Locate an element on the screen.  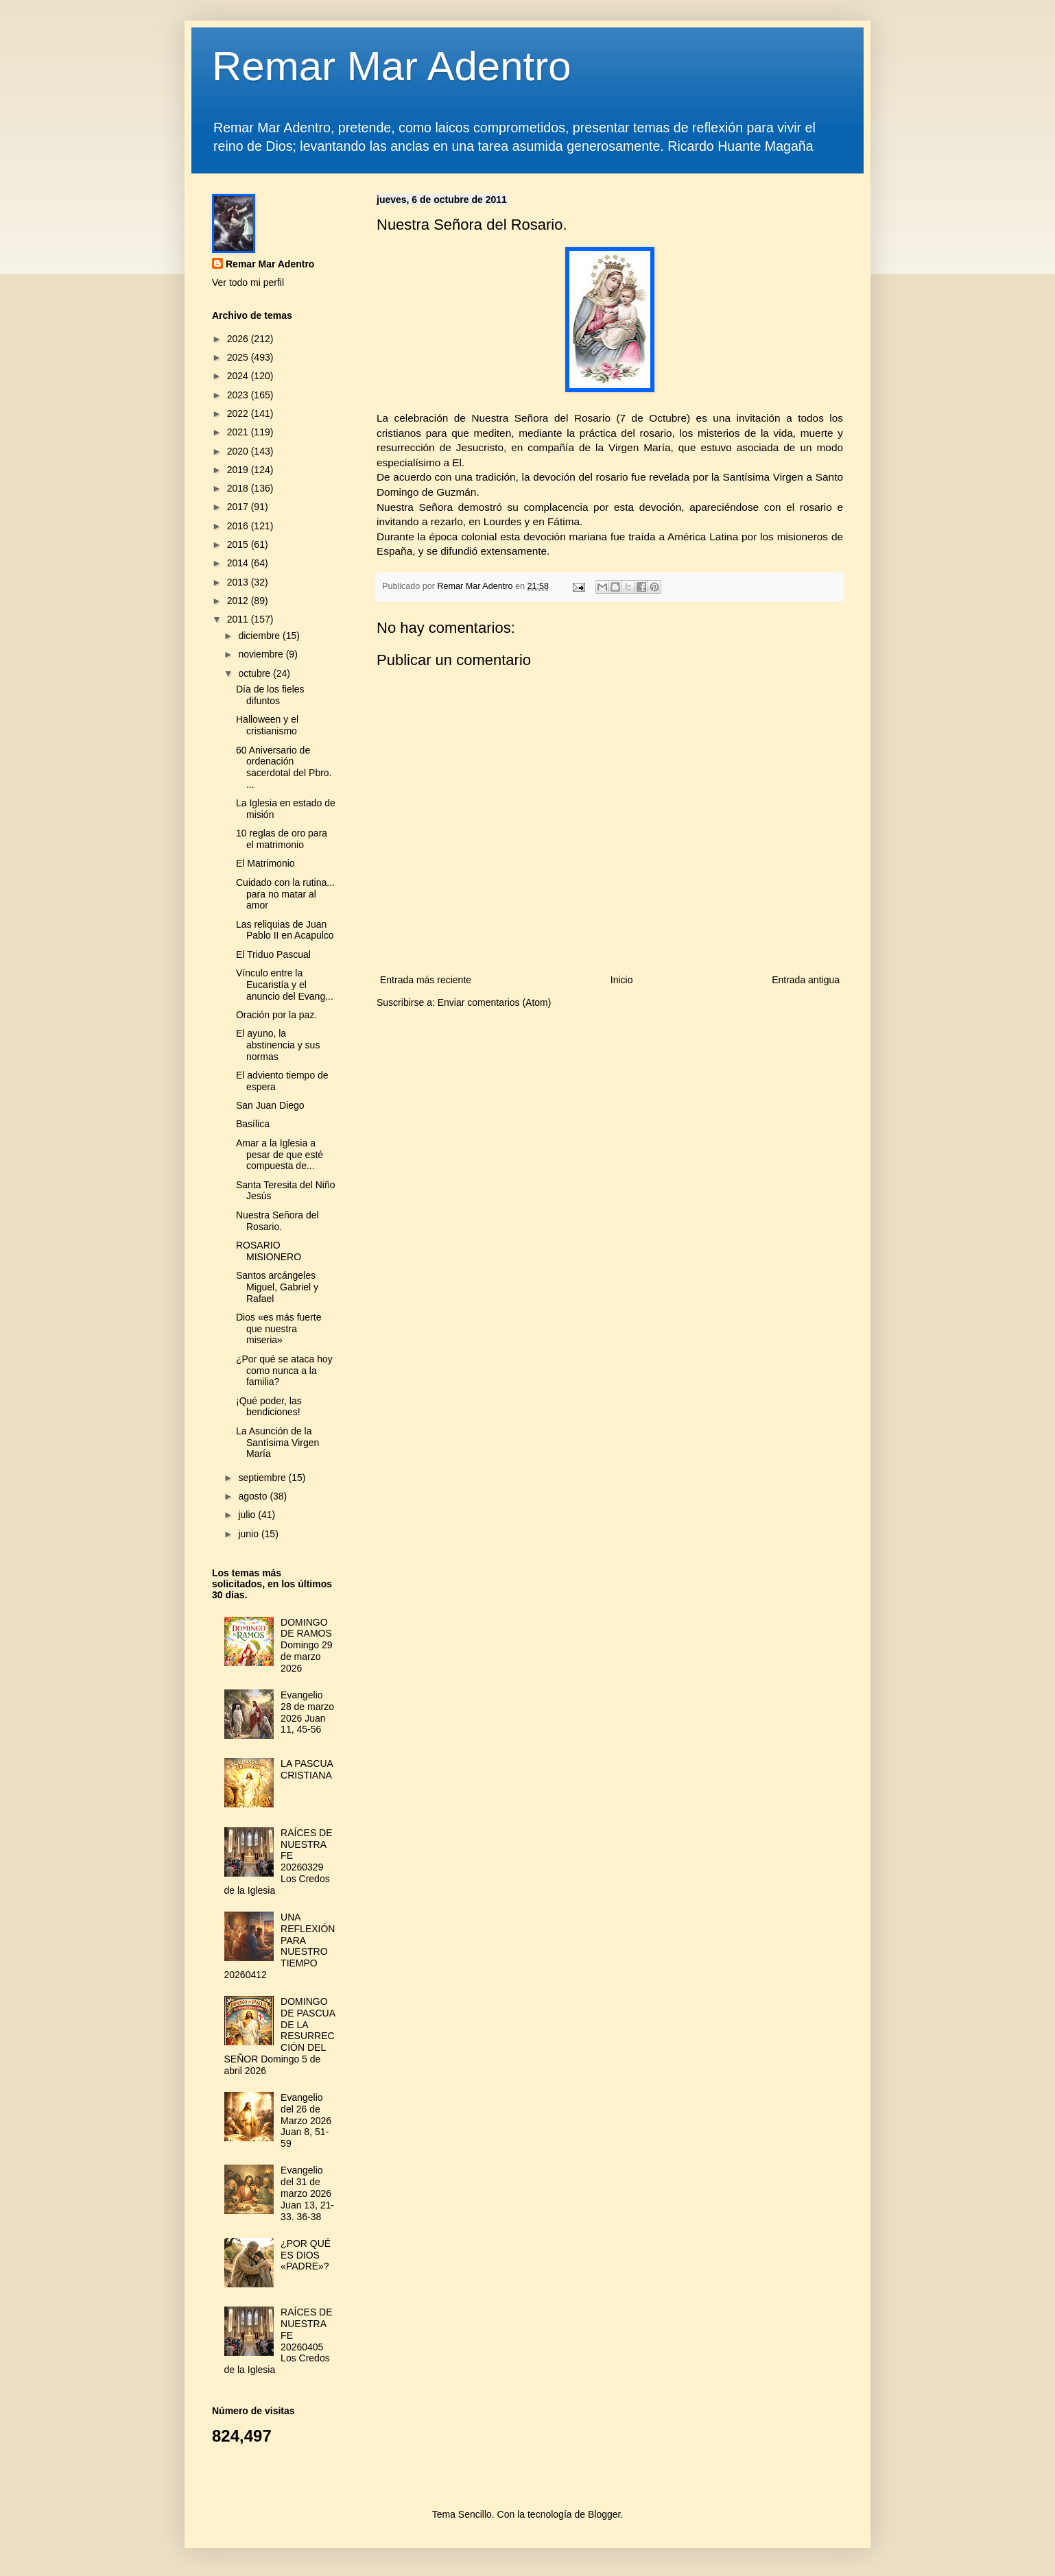
2019 is located at coordinates (239, 469).